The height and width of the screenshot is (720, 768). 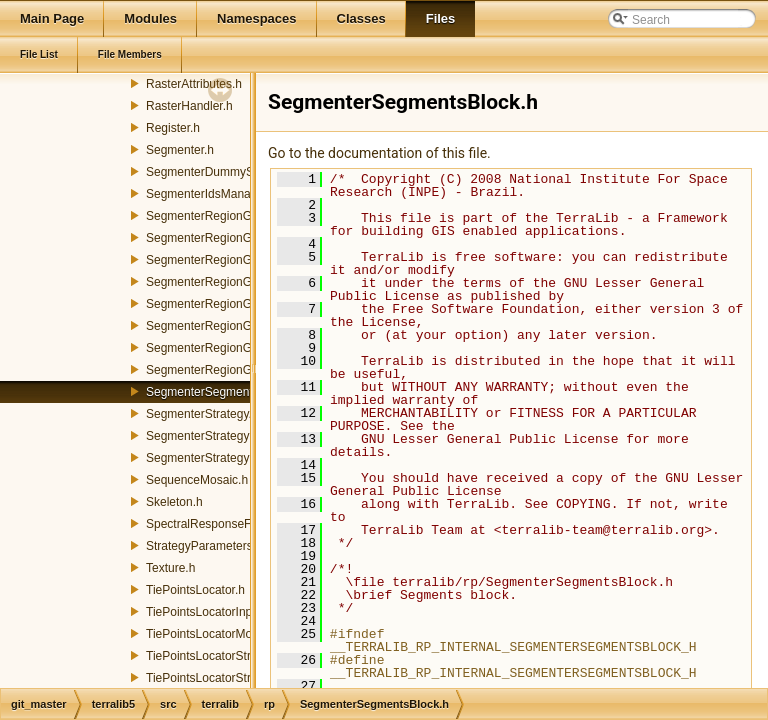 I want to click on Skeleton.h, so click(x=174, y=502).